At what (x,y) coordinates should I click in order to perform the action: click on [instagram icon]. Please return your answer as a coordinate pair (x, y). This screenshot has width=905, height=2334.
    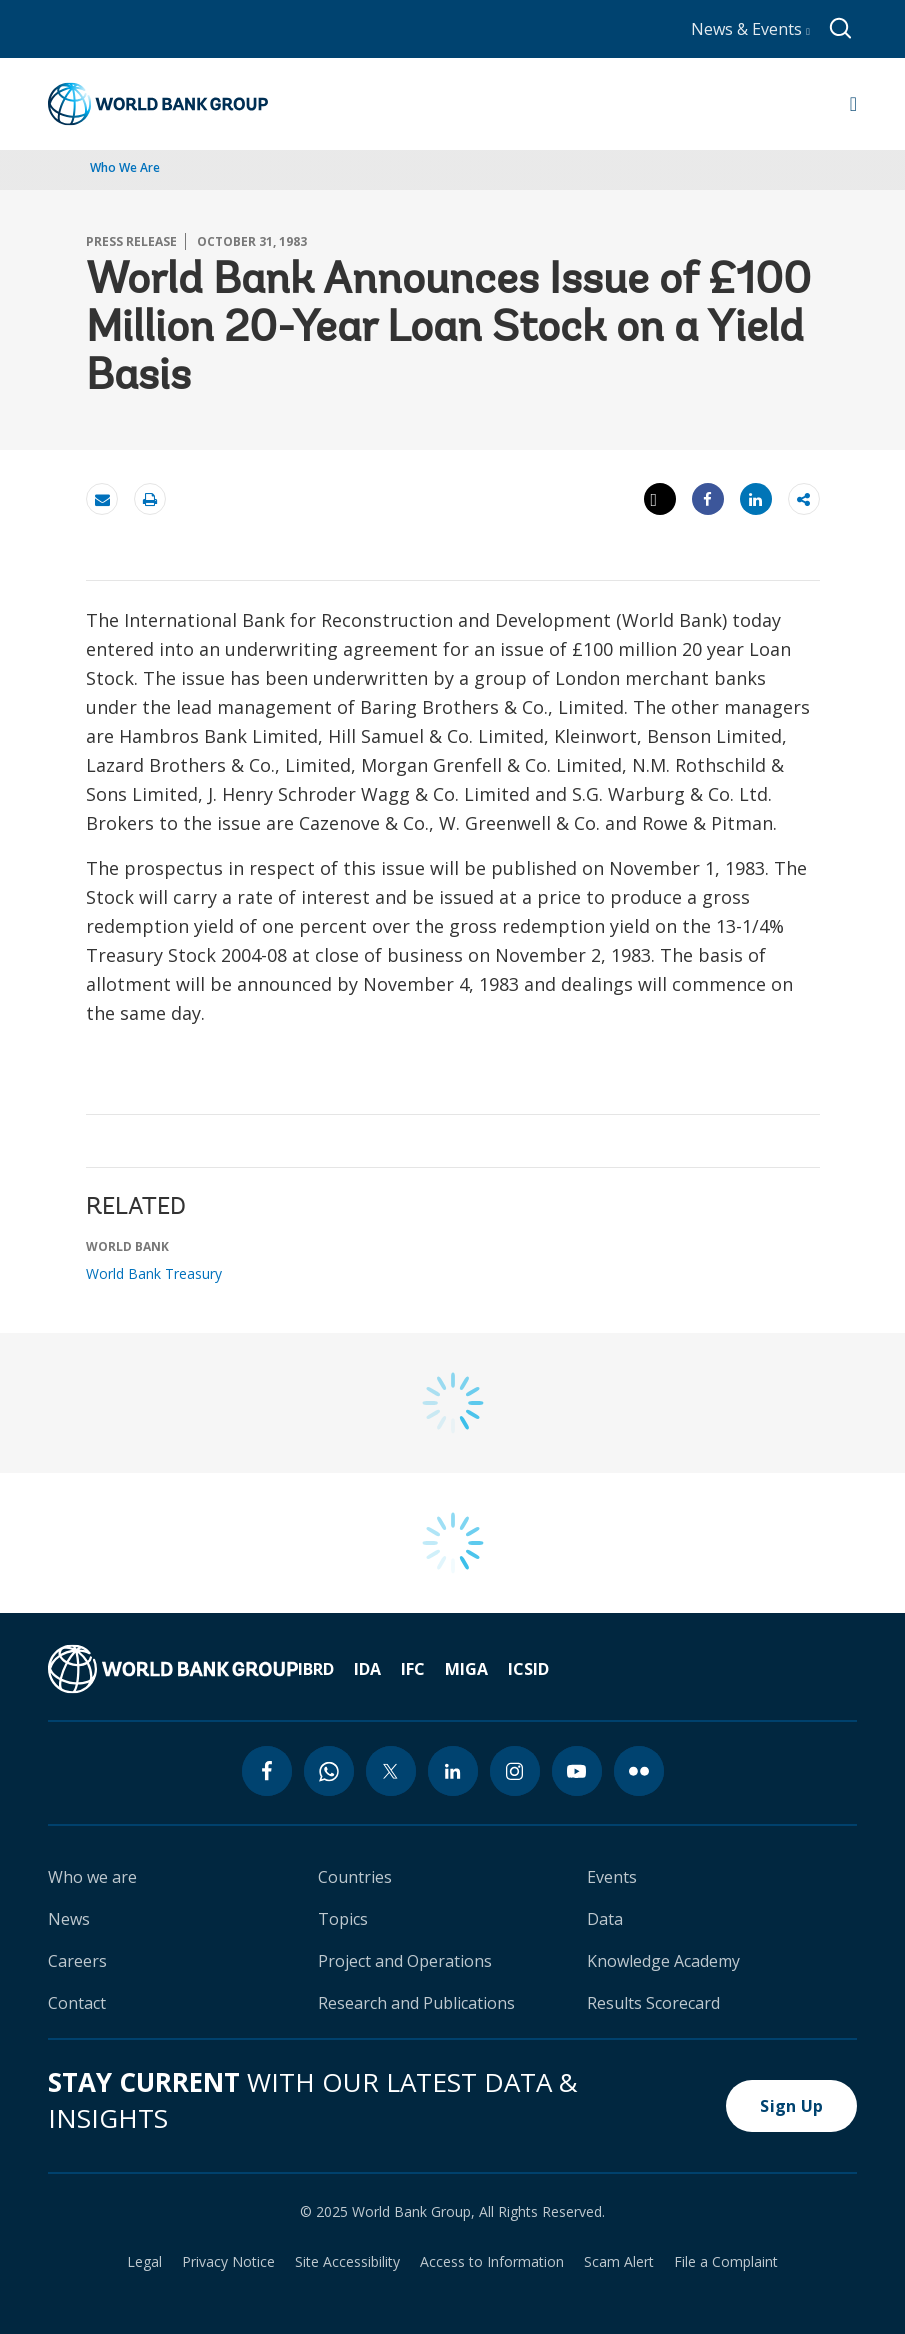
    Looking at the image, I should click on (515, 1771).